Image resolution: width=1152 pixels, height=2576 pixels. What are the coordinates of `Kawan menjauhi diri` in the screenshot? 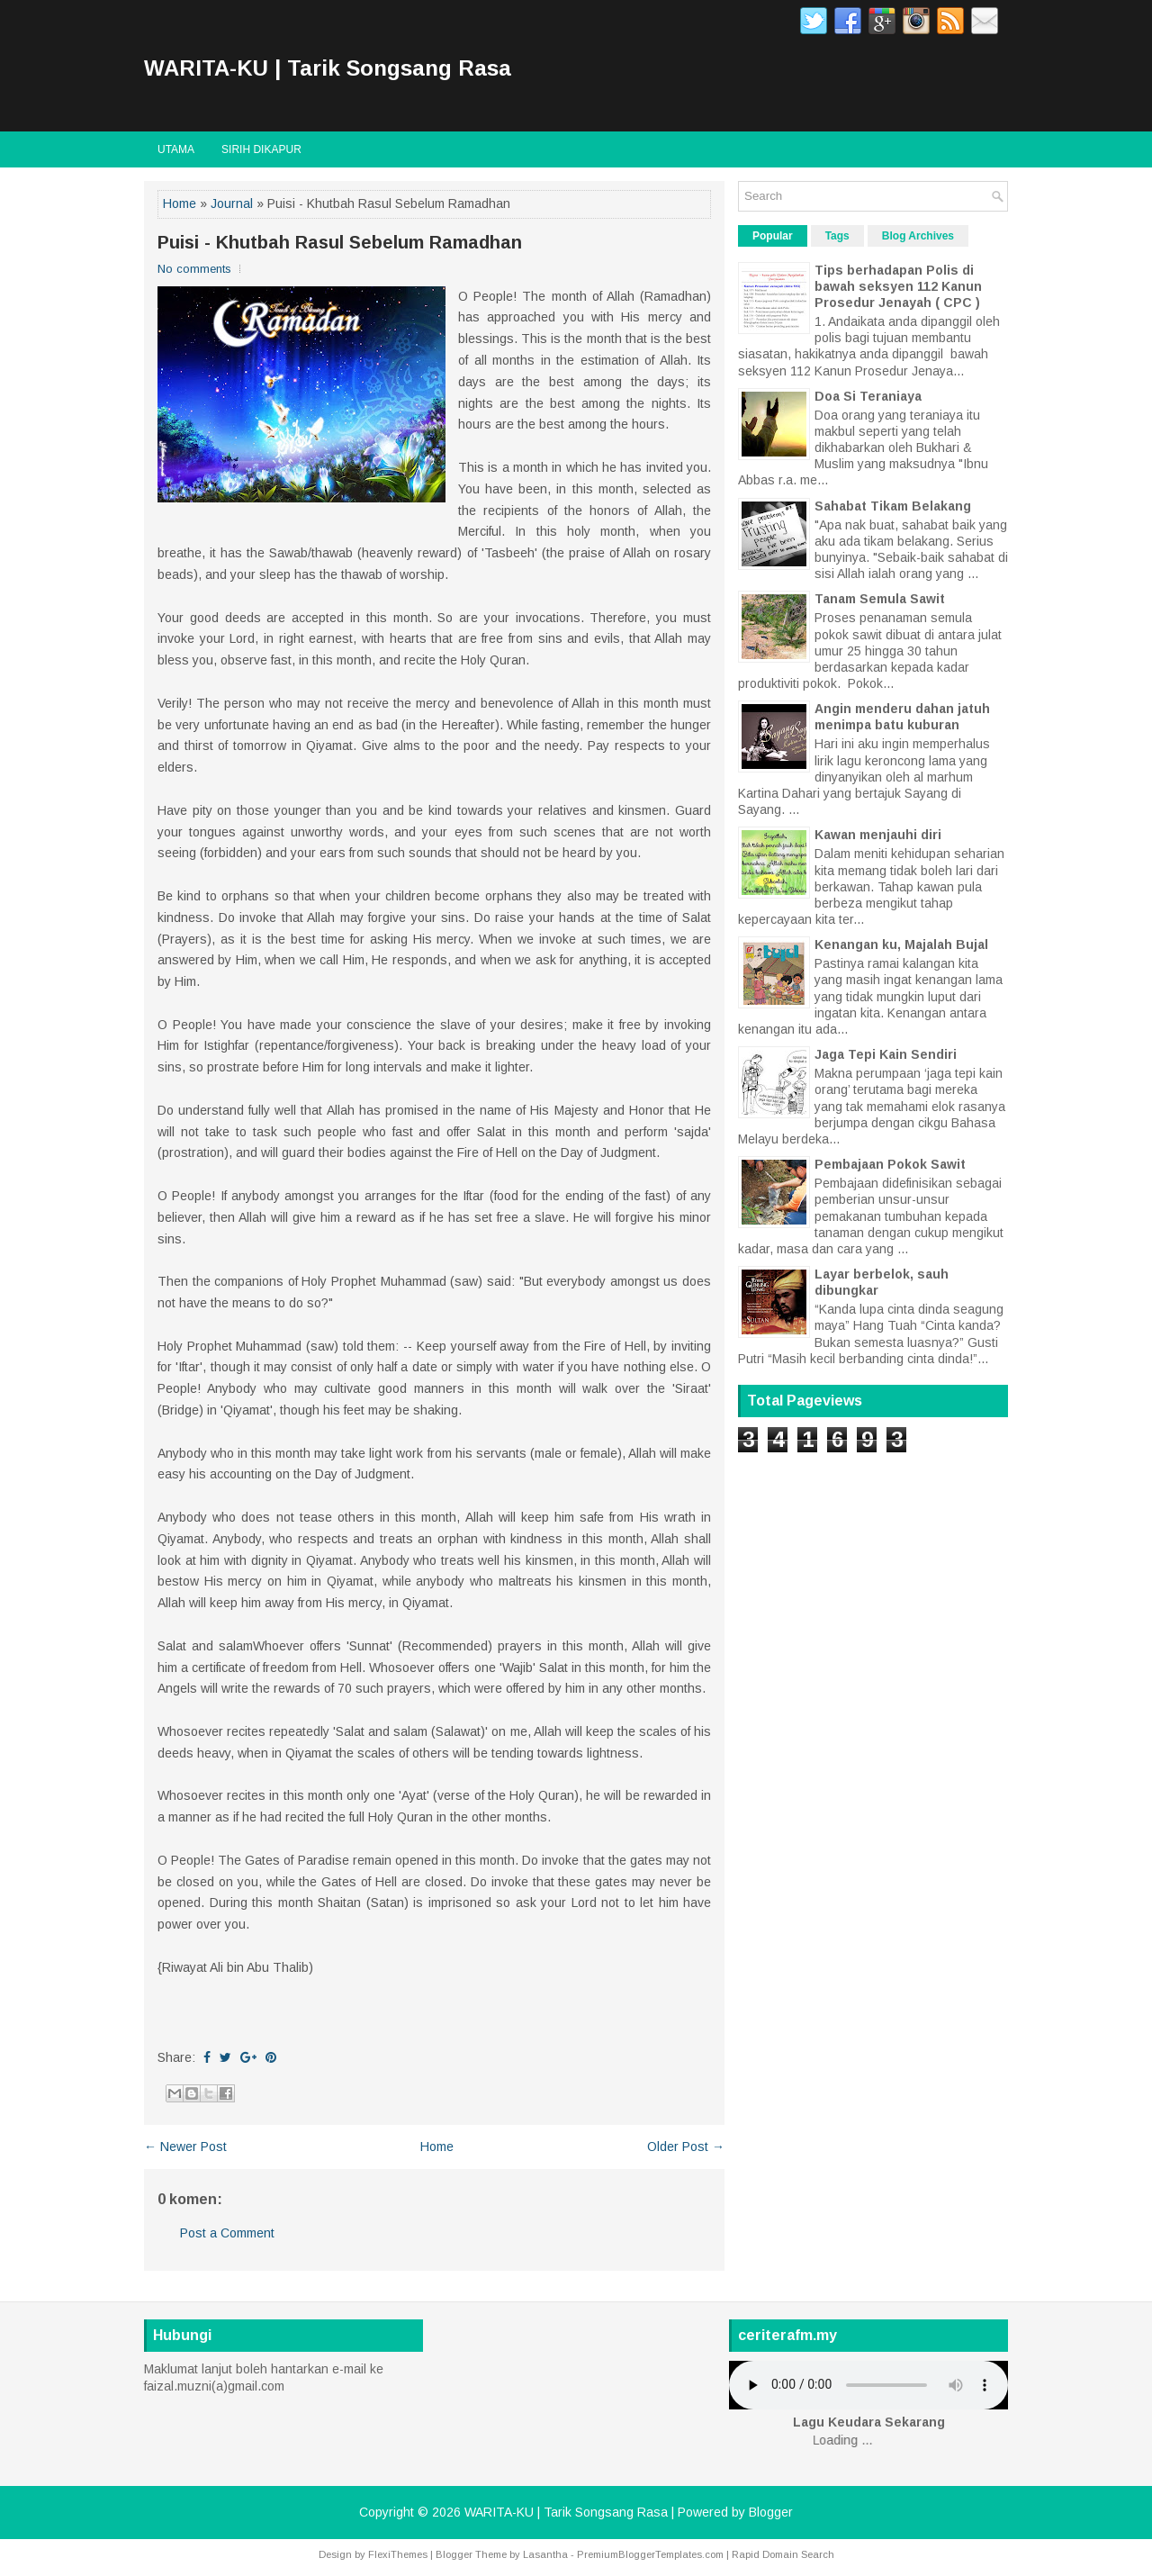 It's located at (877, 834).